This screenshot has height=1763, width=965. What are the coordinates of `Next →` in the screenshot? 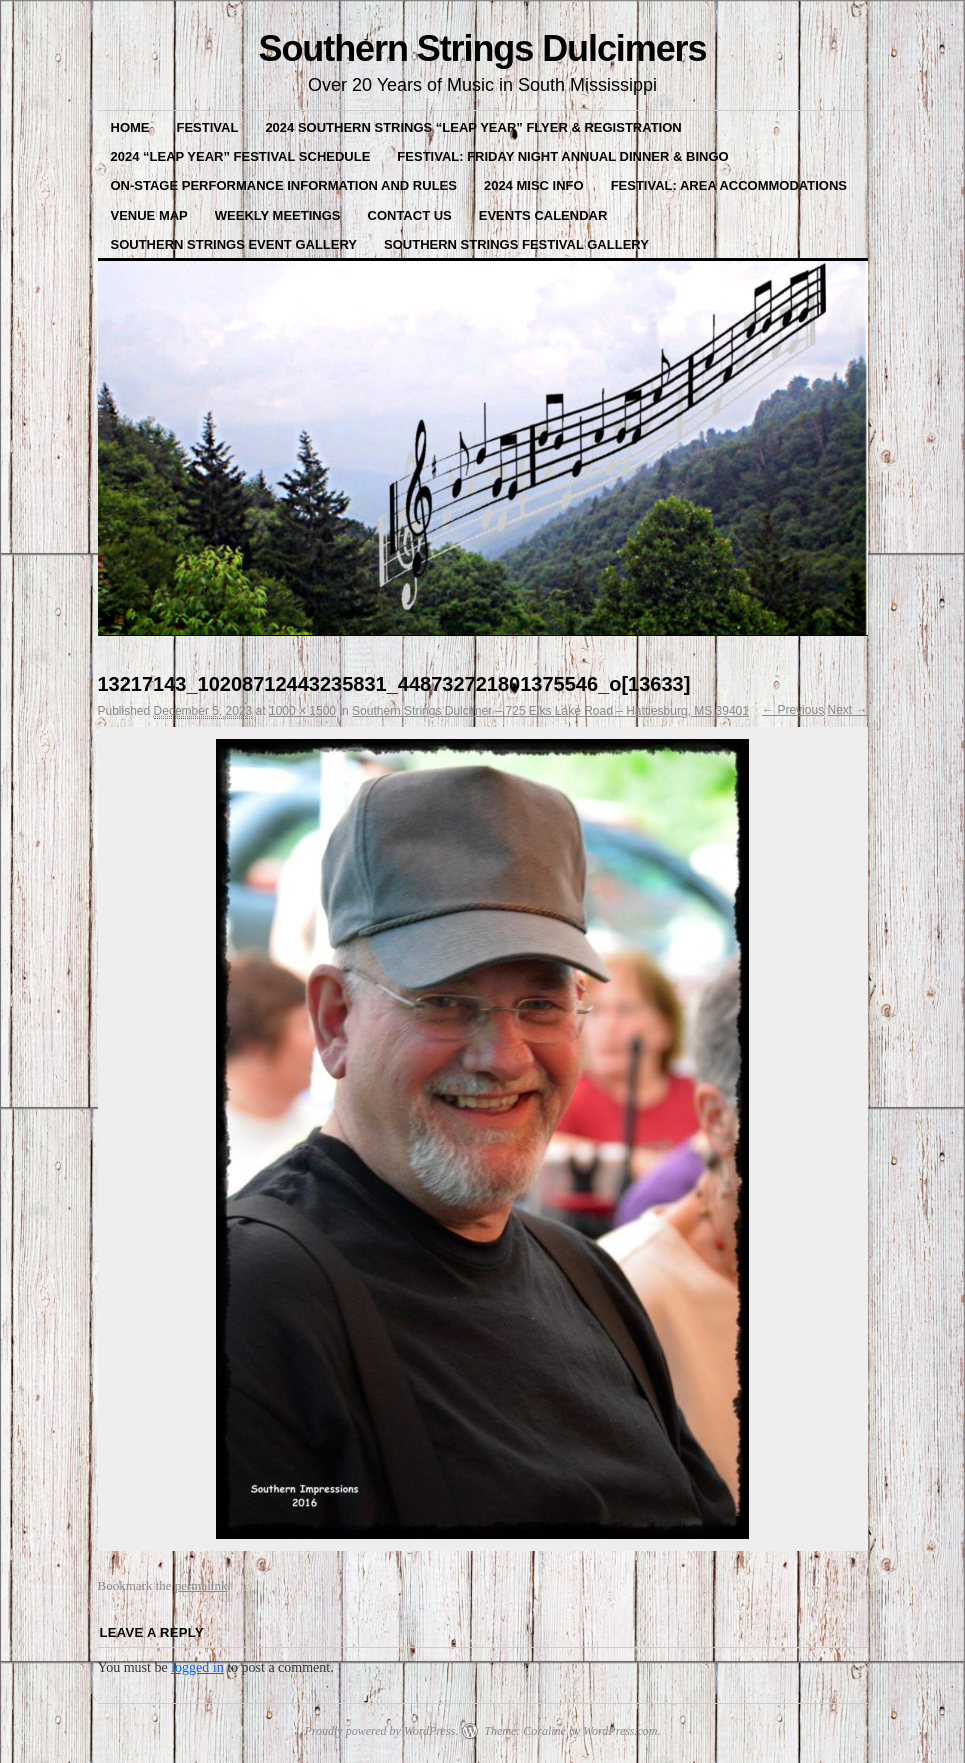 It's located at (847, 710).